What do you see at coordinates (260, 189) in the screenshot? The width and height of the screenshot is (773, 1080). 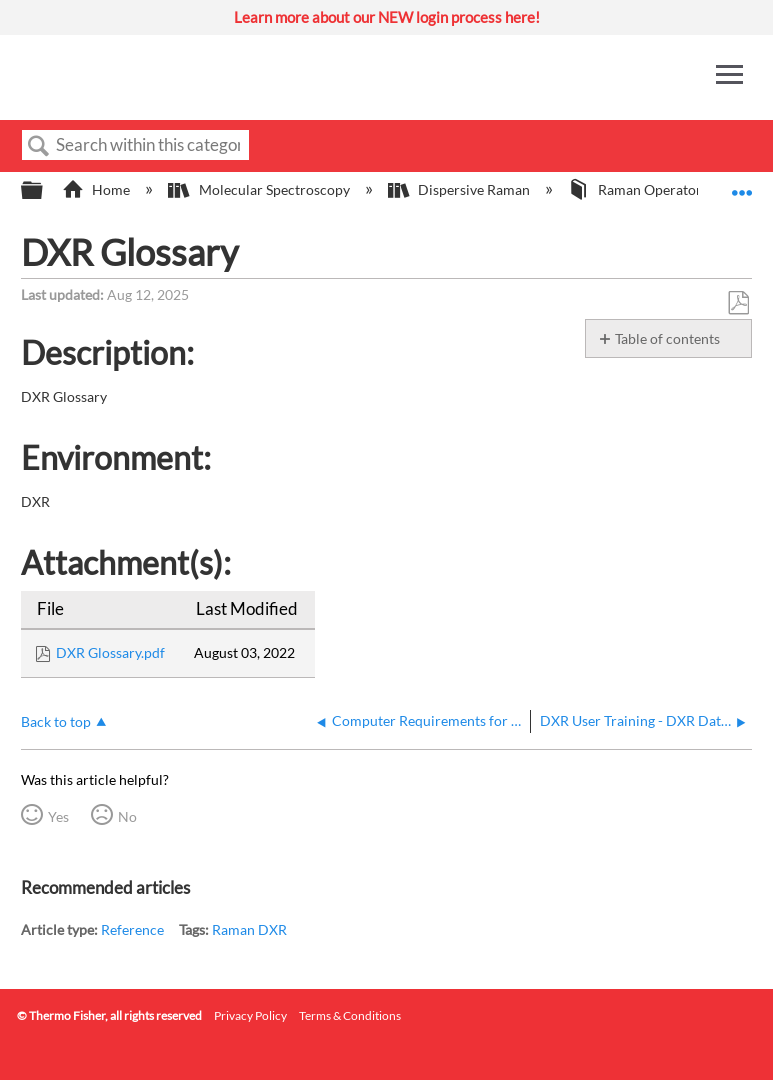 I see `Molecular Spectroscopy` at bounding box center [260, 189].